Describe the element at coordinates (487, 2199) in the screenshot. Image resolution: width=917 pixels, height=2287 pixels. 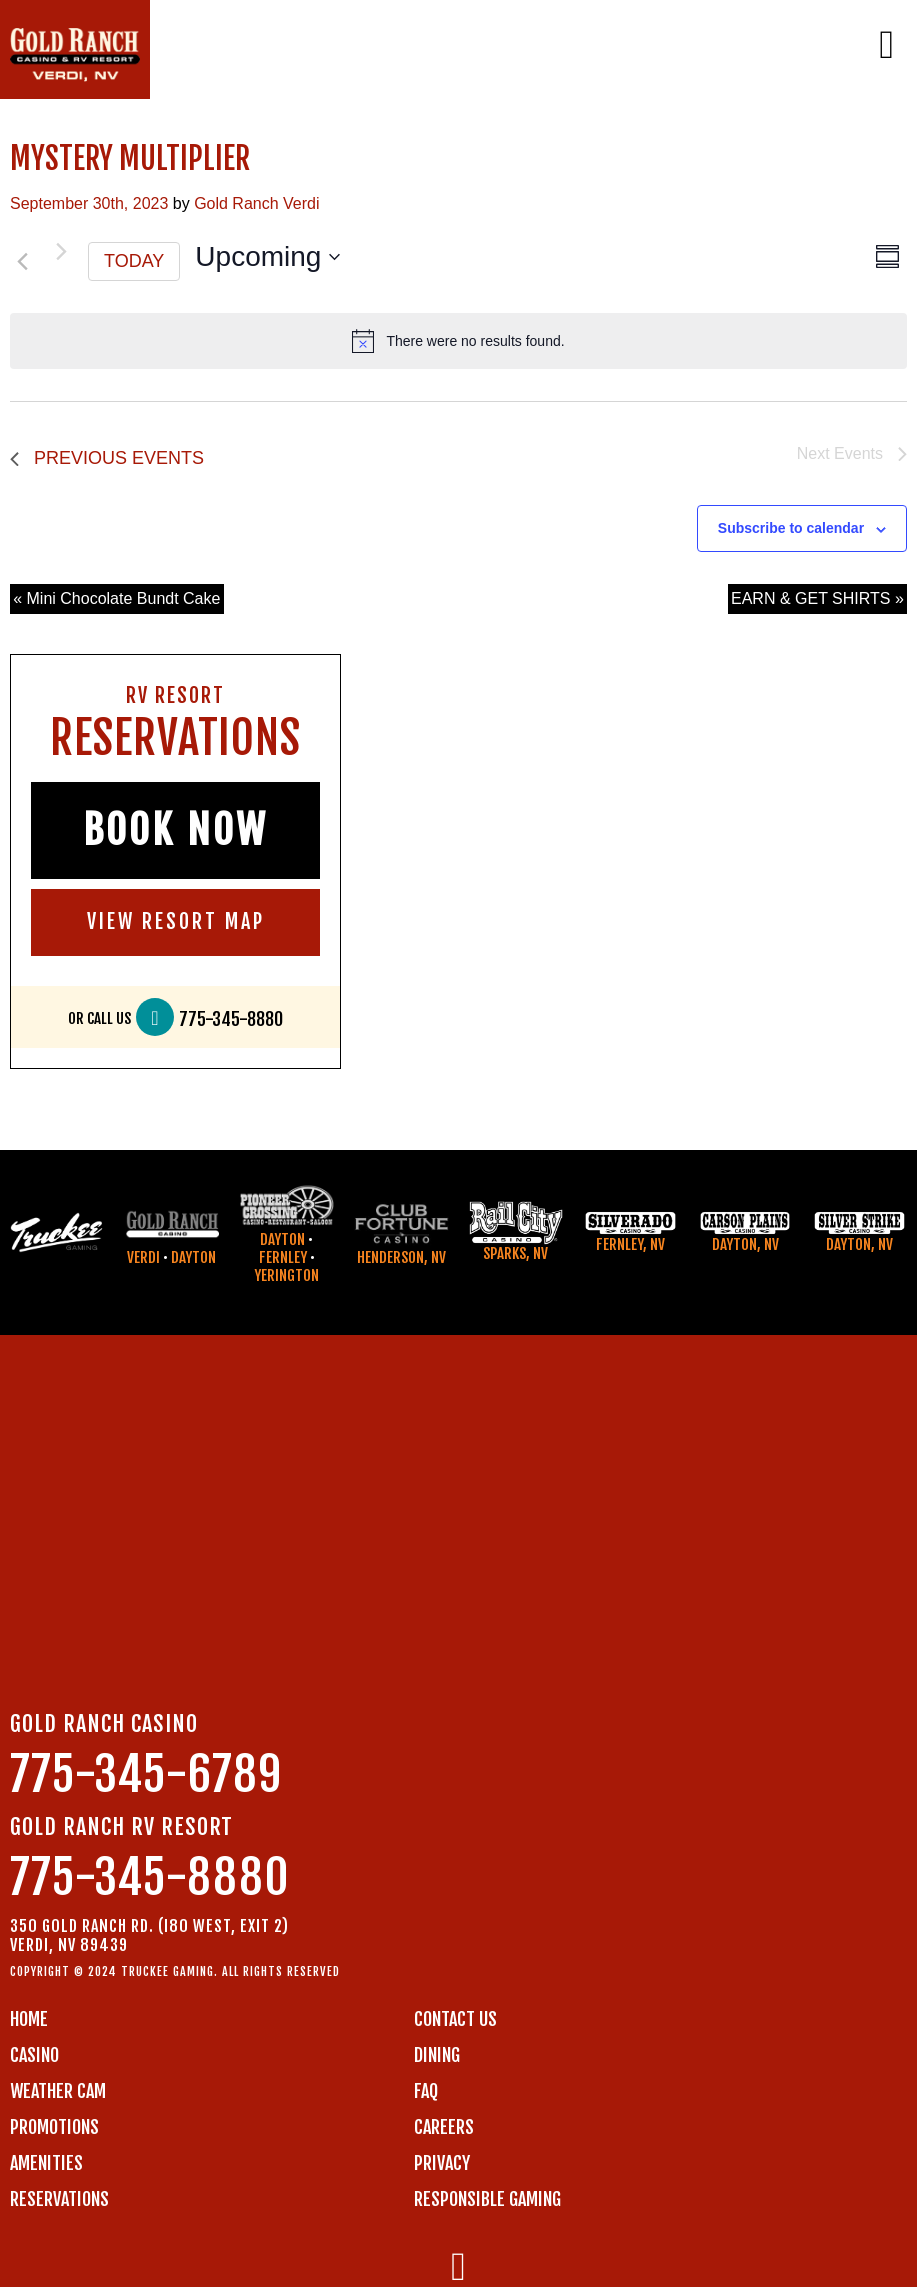
I see `RESPONSIBLE GAMING` at that location.